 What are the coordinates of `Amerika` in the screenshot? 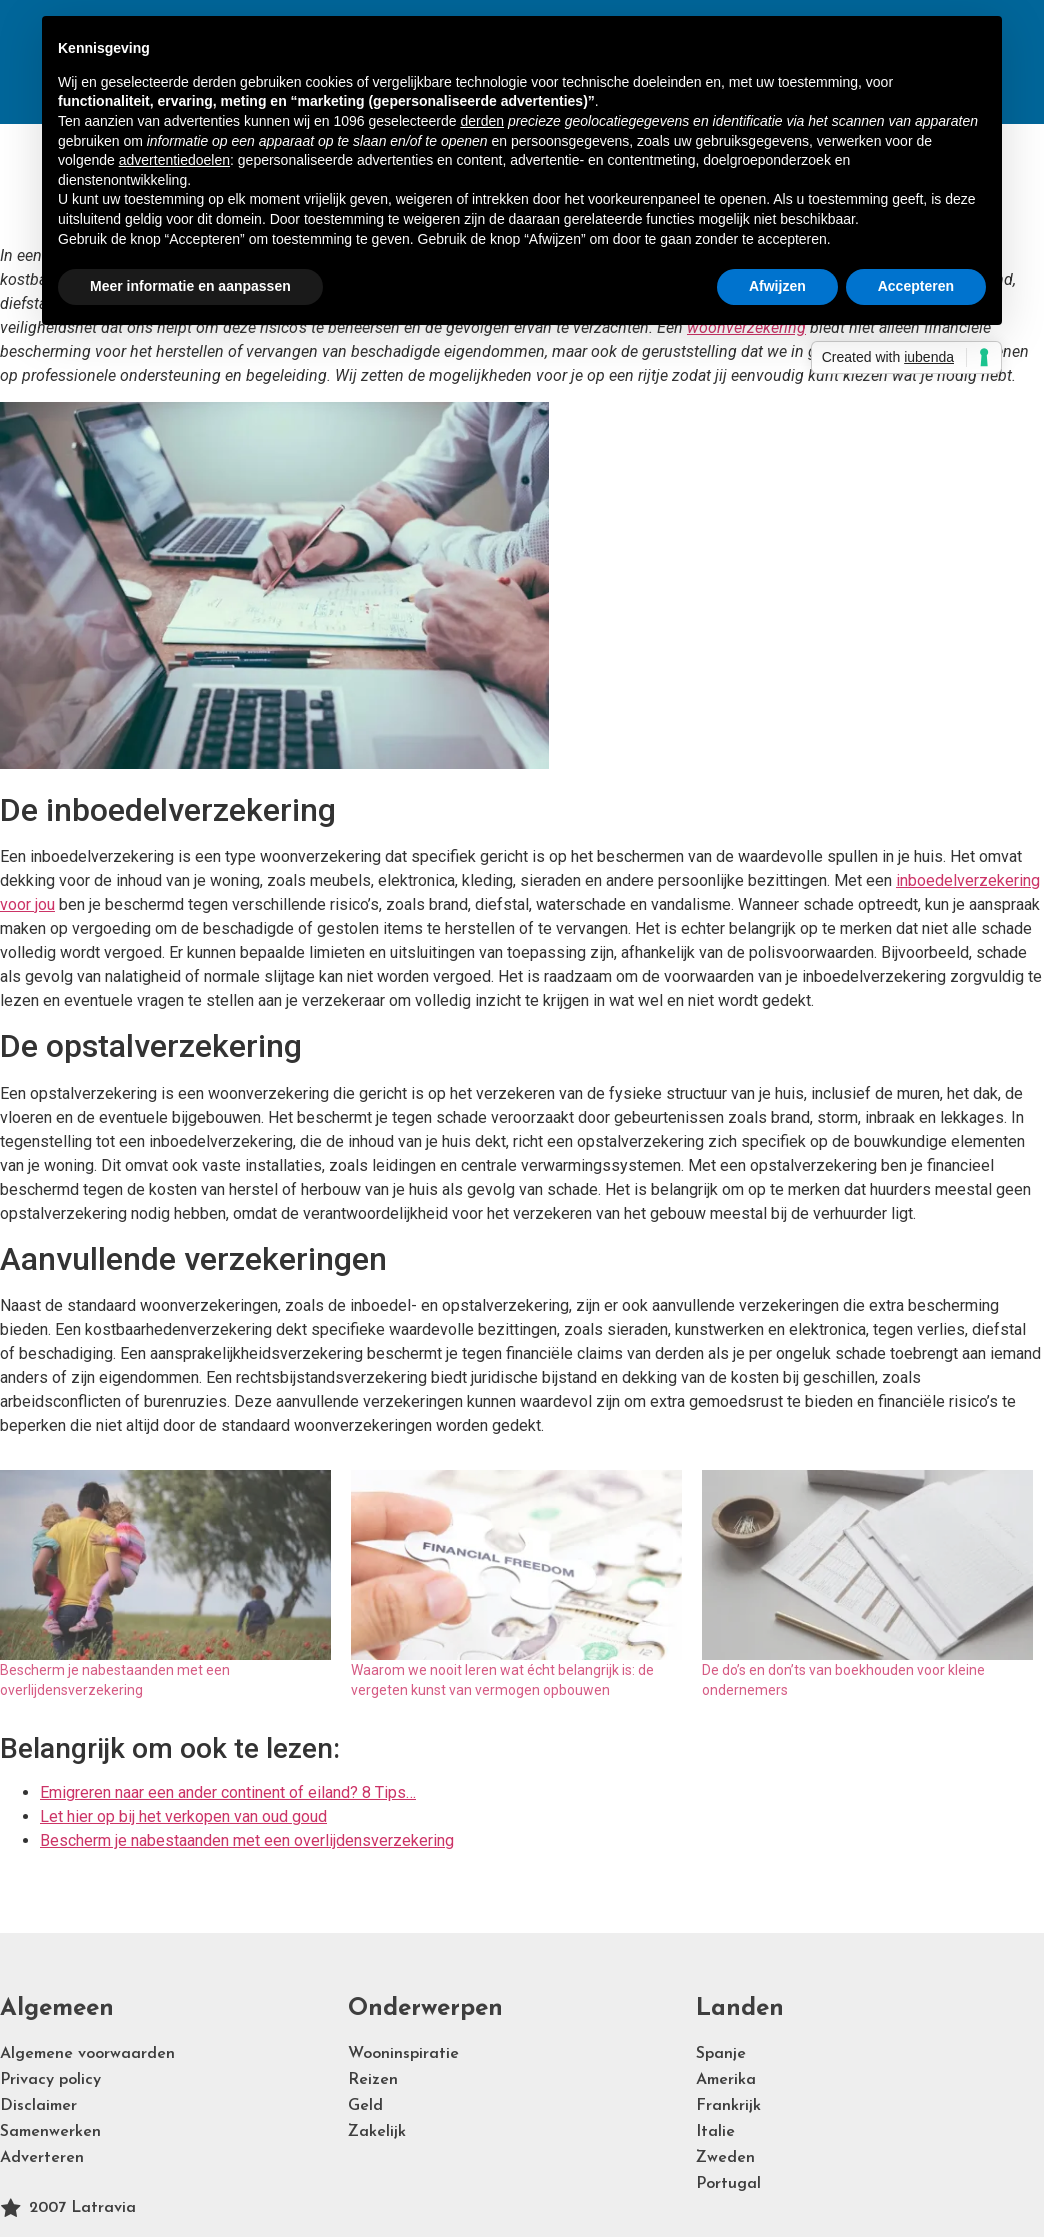 It's located at (726, 2080).